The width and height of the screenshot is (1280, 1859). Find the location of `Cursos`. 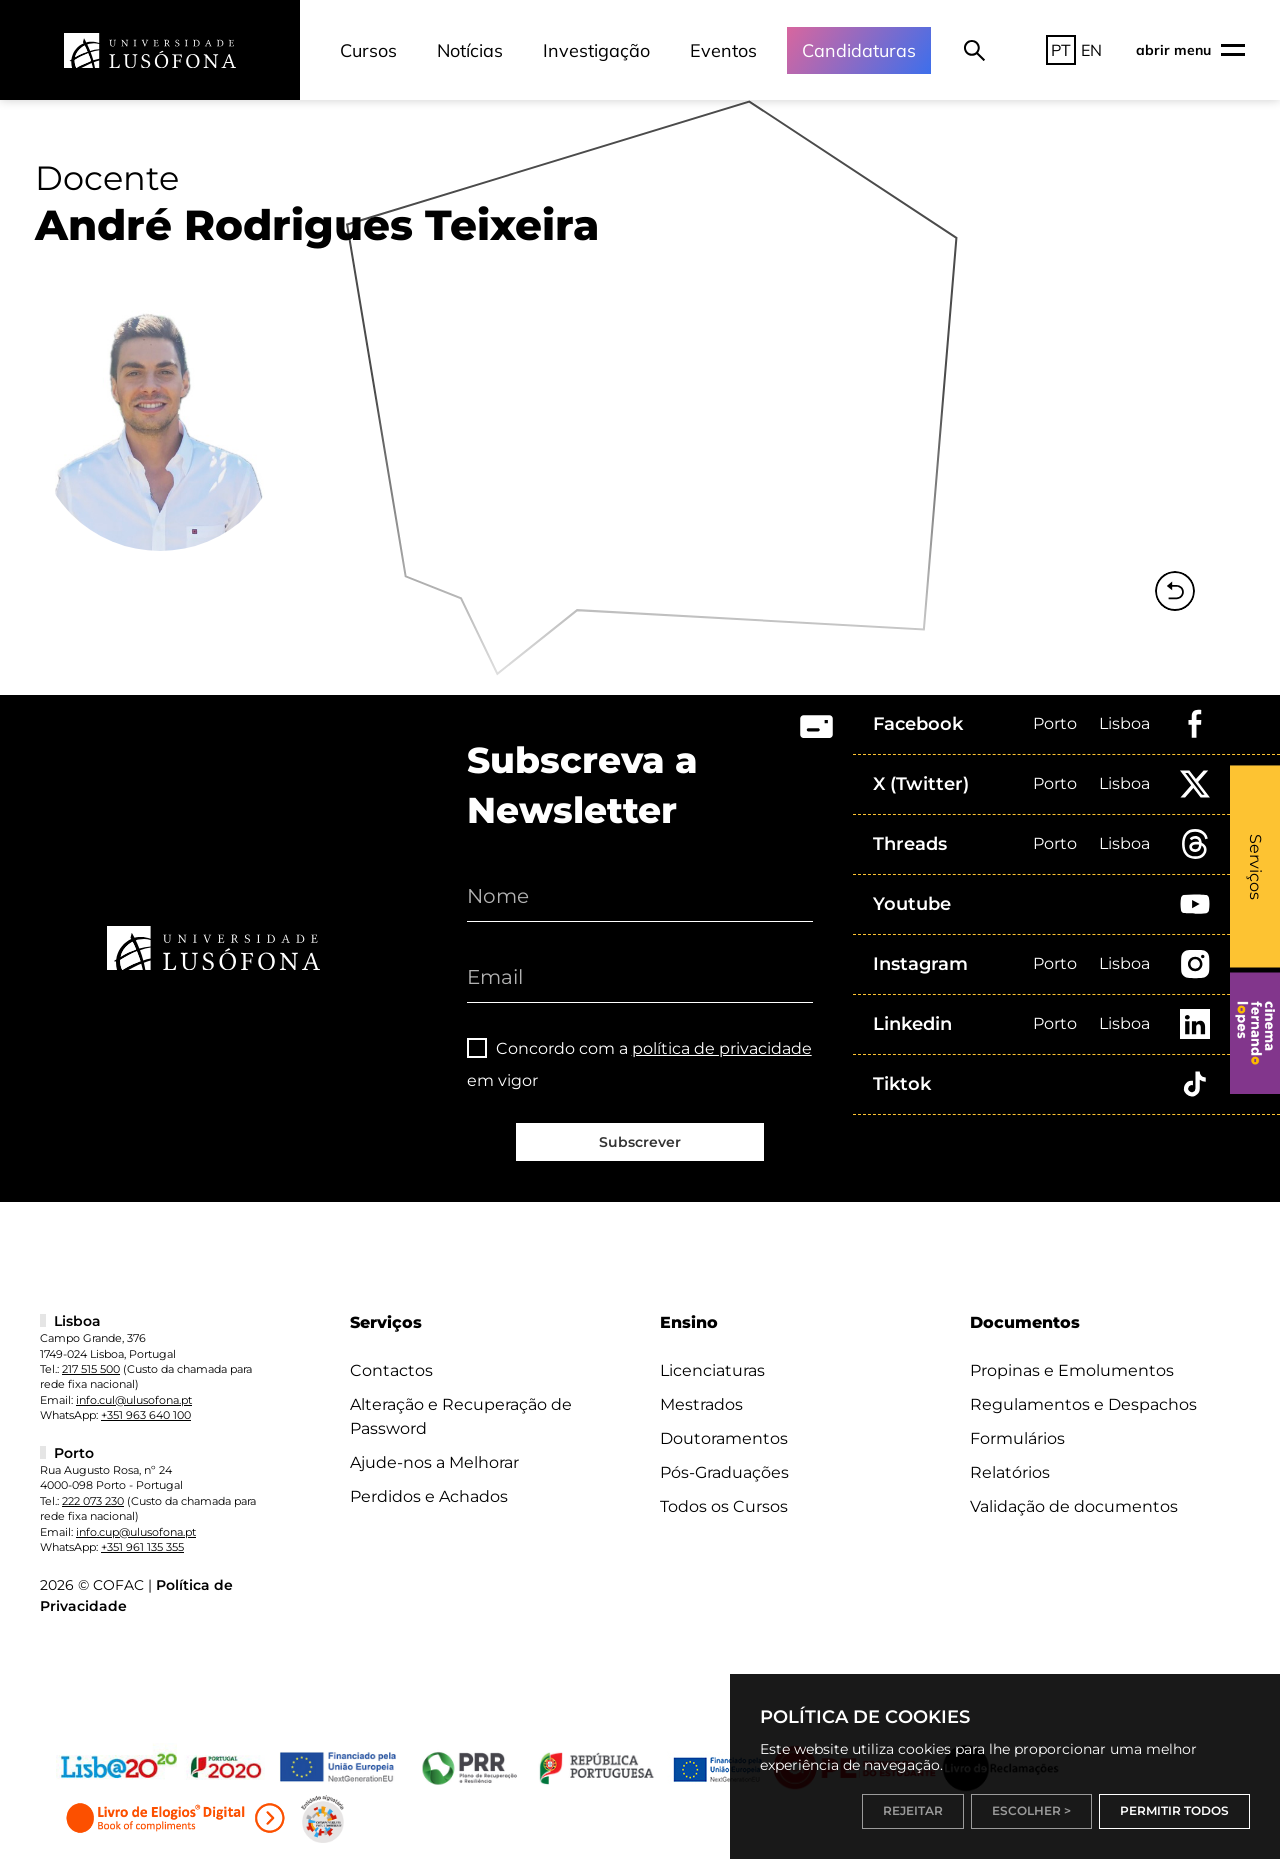

Cursos is located at coordinates (368, 50).